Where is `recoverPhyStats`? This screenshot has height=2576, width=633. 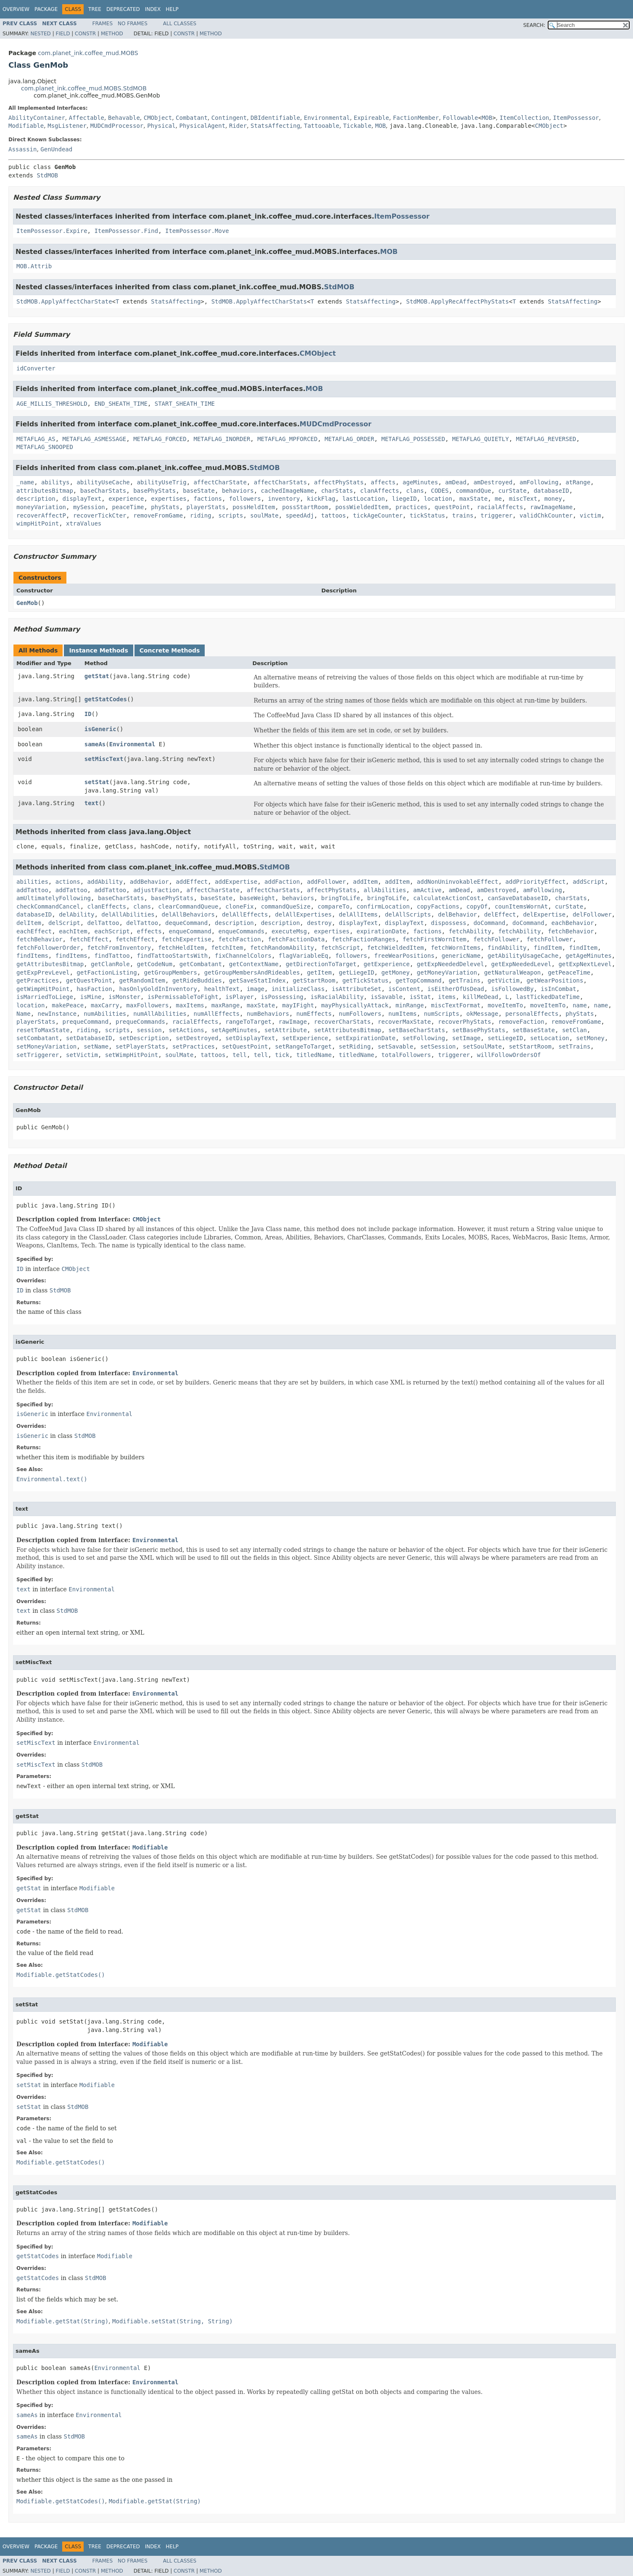
recoverPhyStats is located at coordinates (464, 1021).